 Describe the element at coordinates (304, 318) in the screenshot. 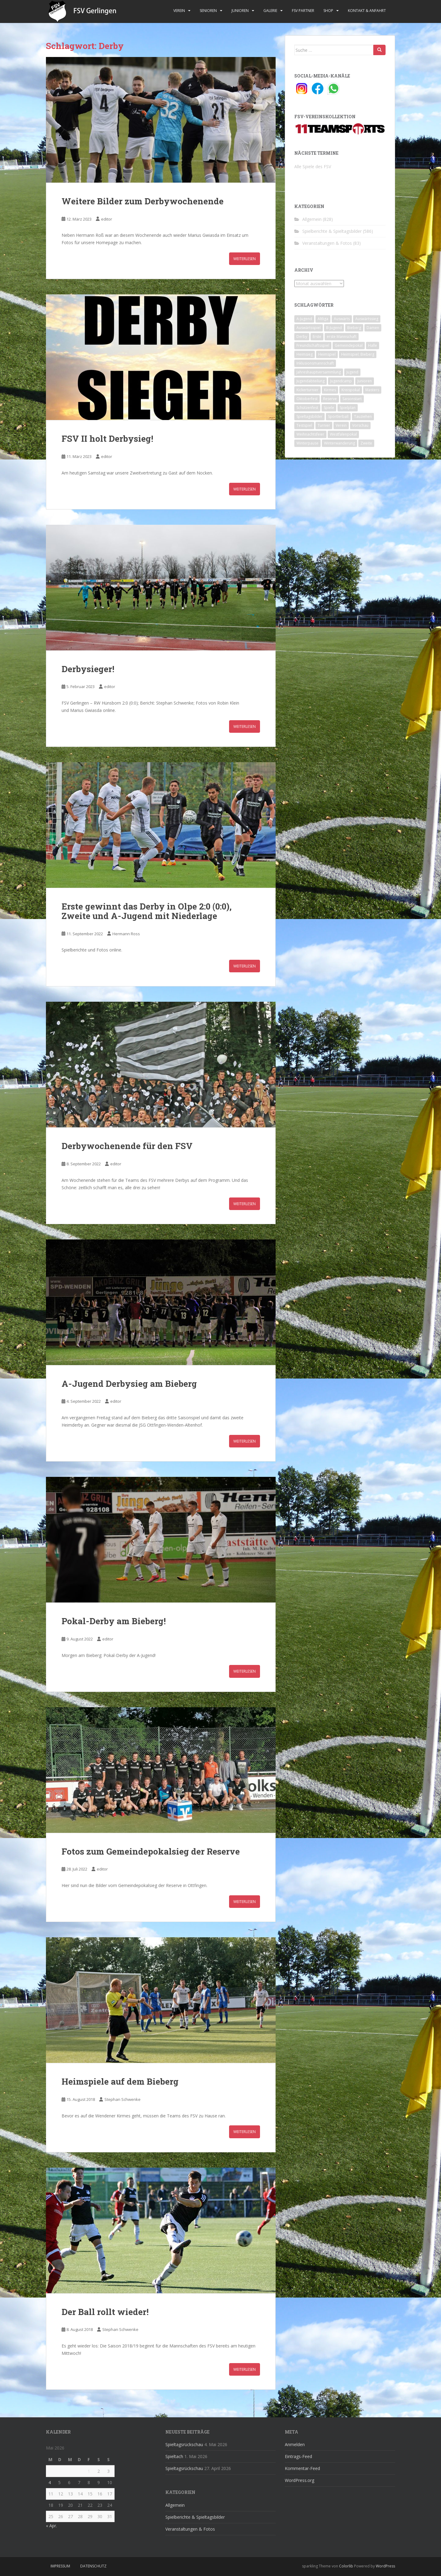

I see `A-Jugend [A-Jugend (10 Einträge)]` at that location.